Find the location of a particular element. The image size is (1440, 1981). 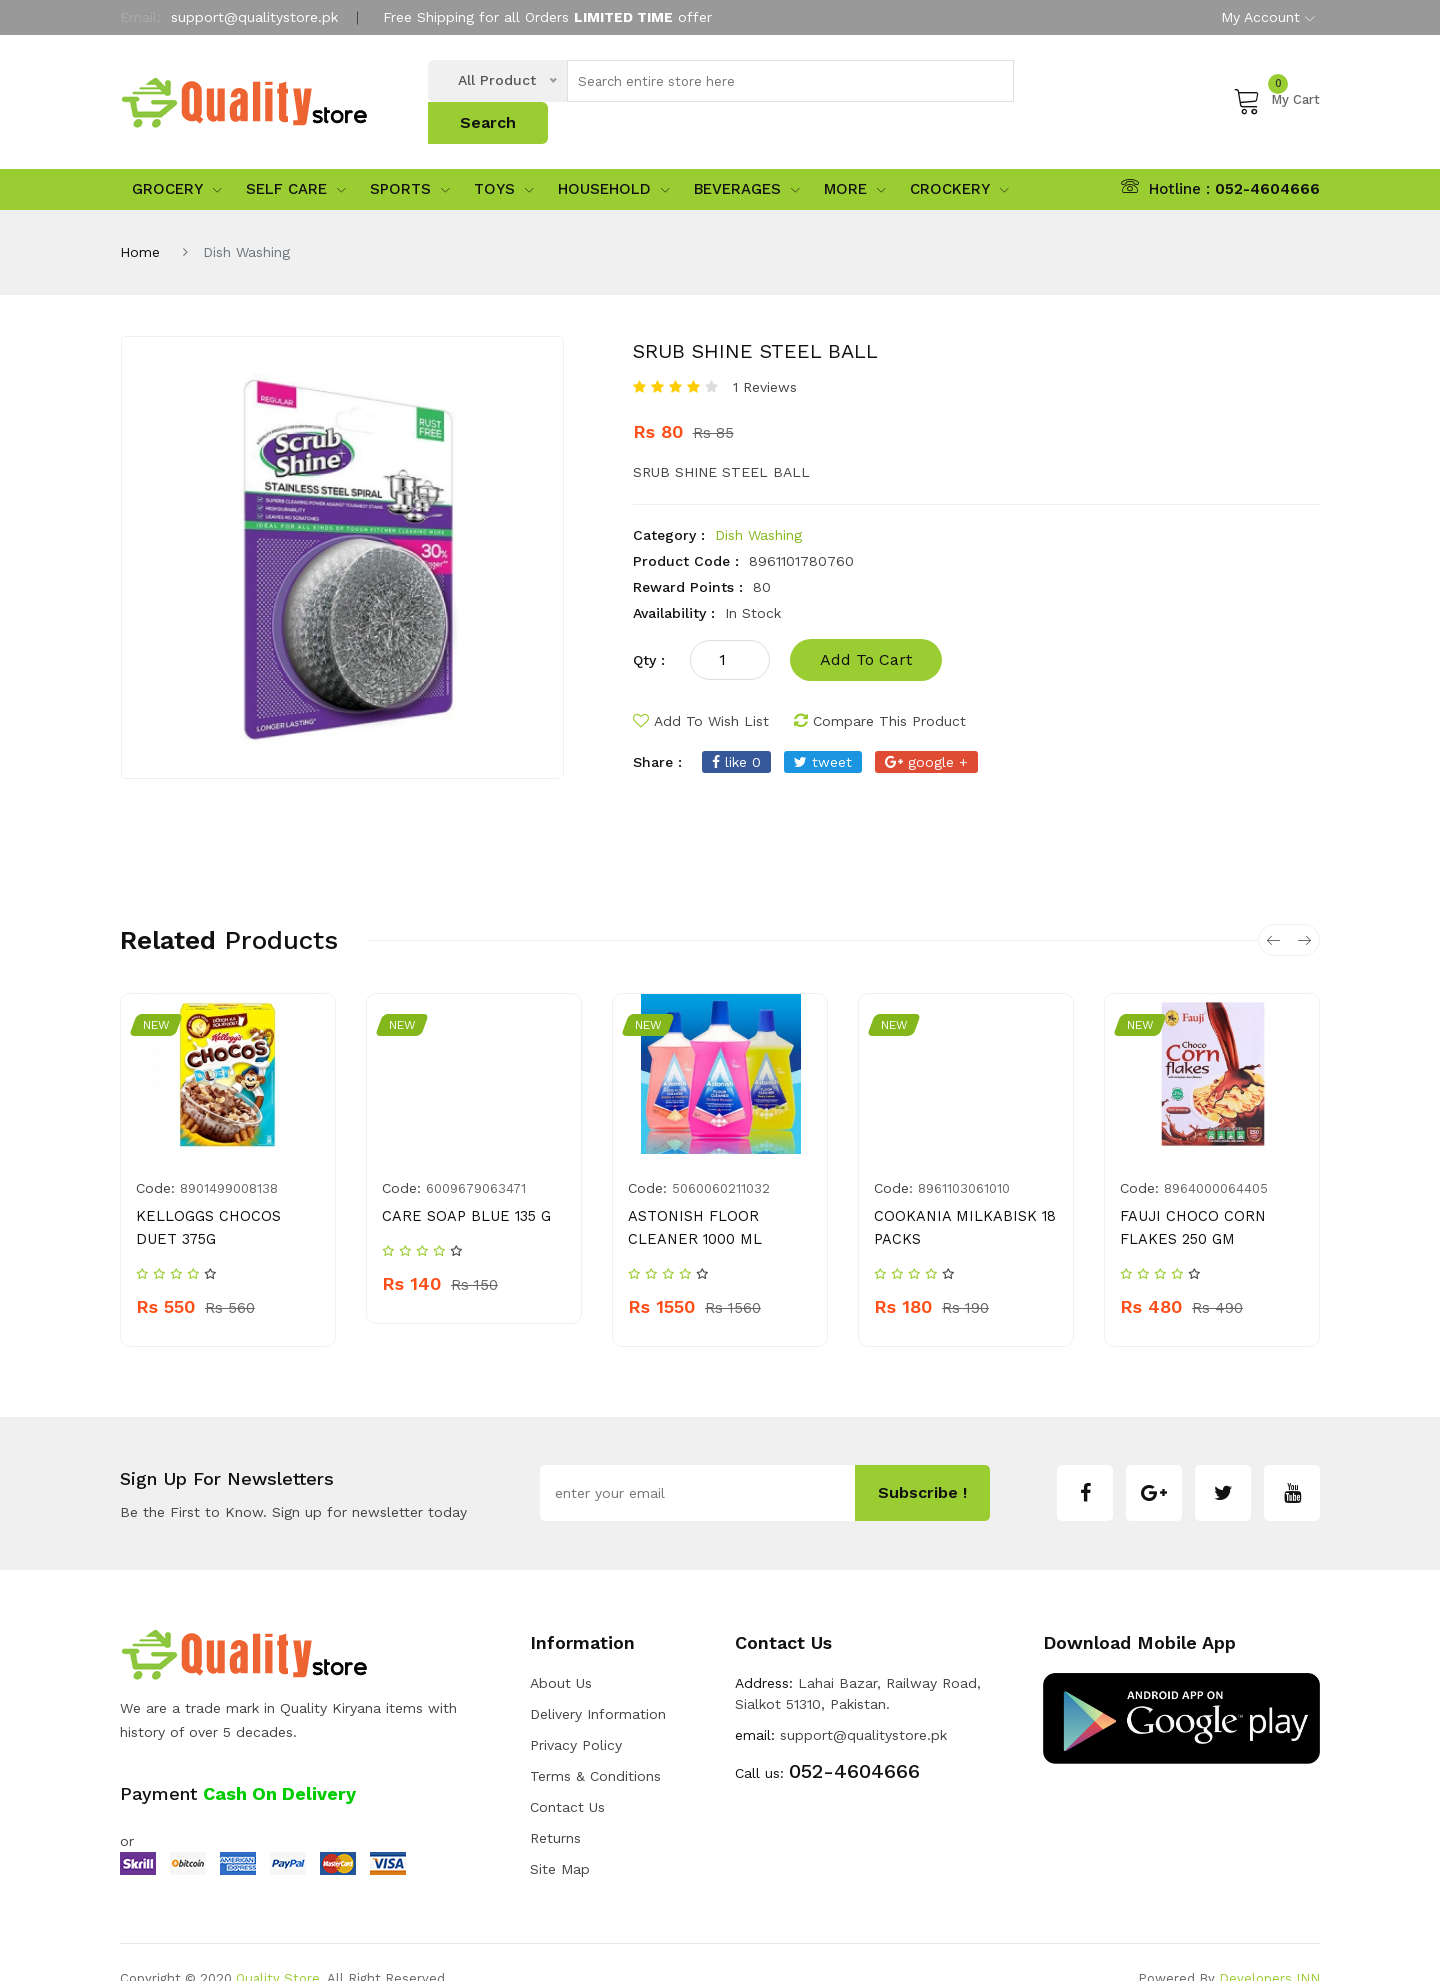

qty : is located at coordinates (649, 629).